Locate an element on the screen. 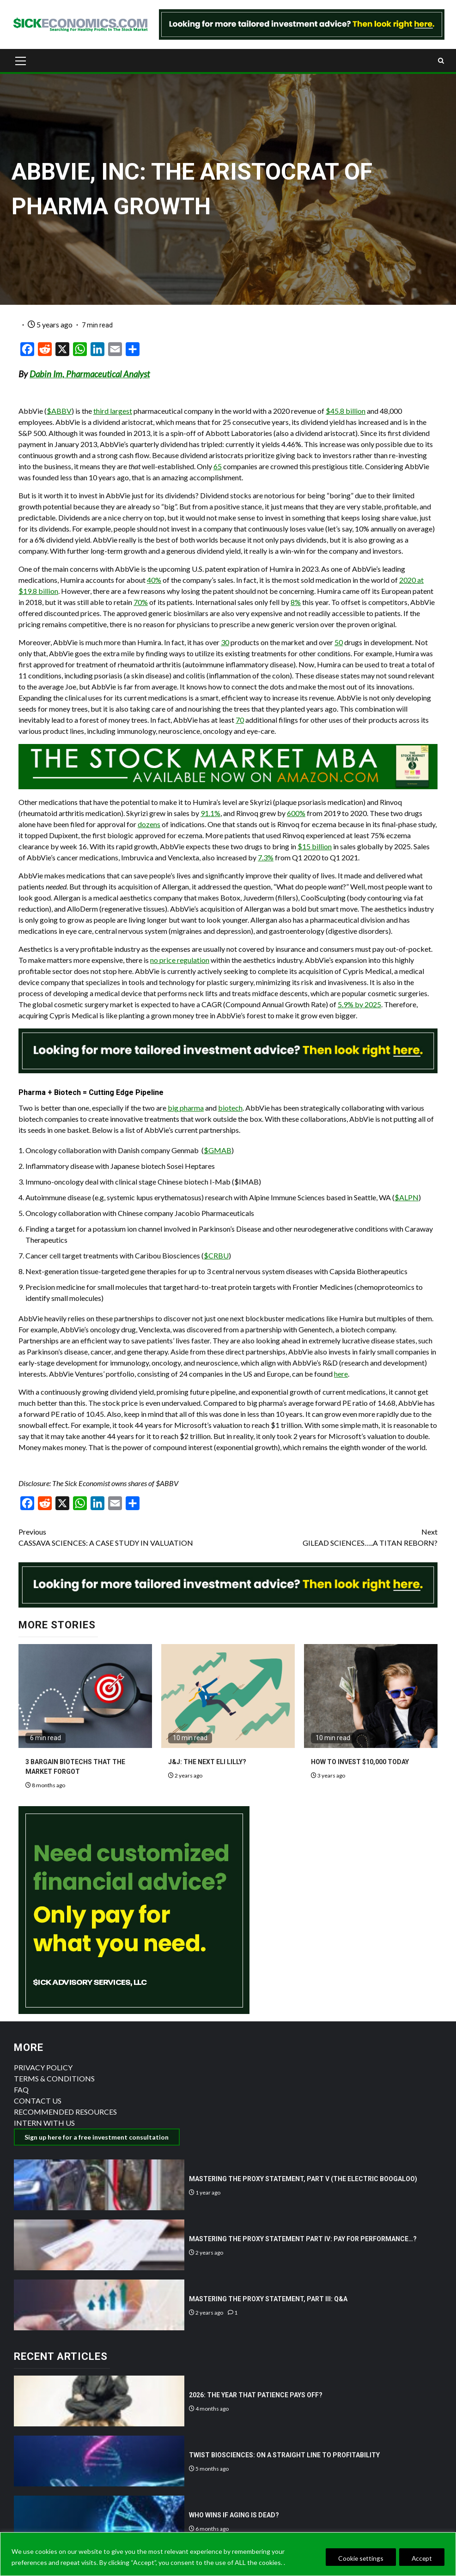 This screenshot has height=2576, width=456. Dabin Im, Pharmaceutical Analyst is located at coordinates (90, 374).